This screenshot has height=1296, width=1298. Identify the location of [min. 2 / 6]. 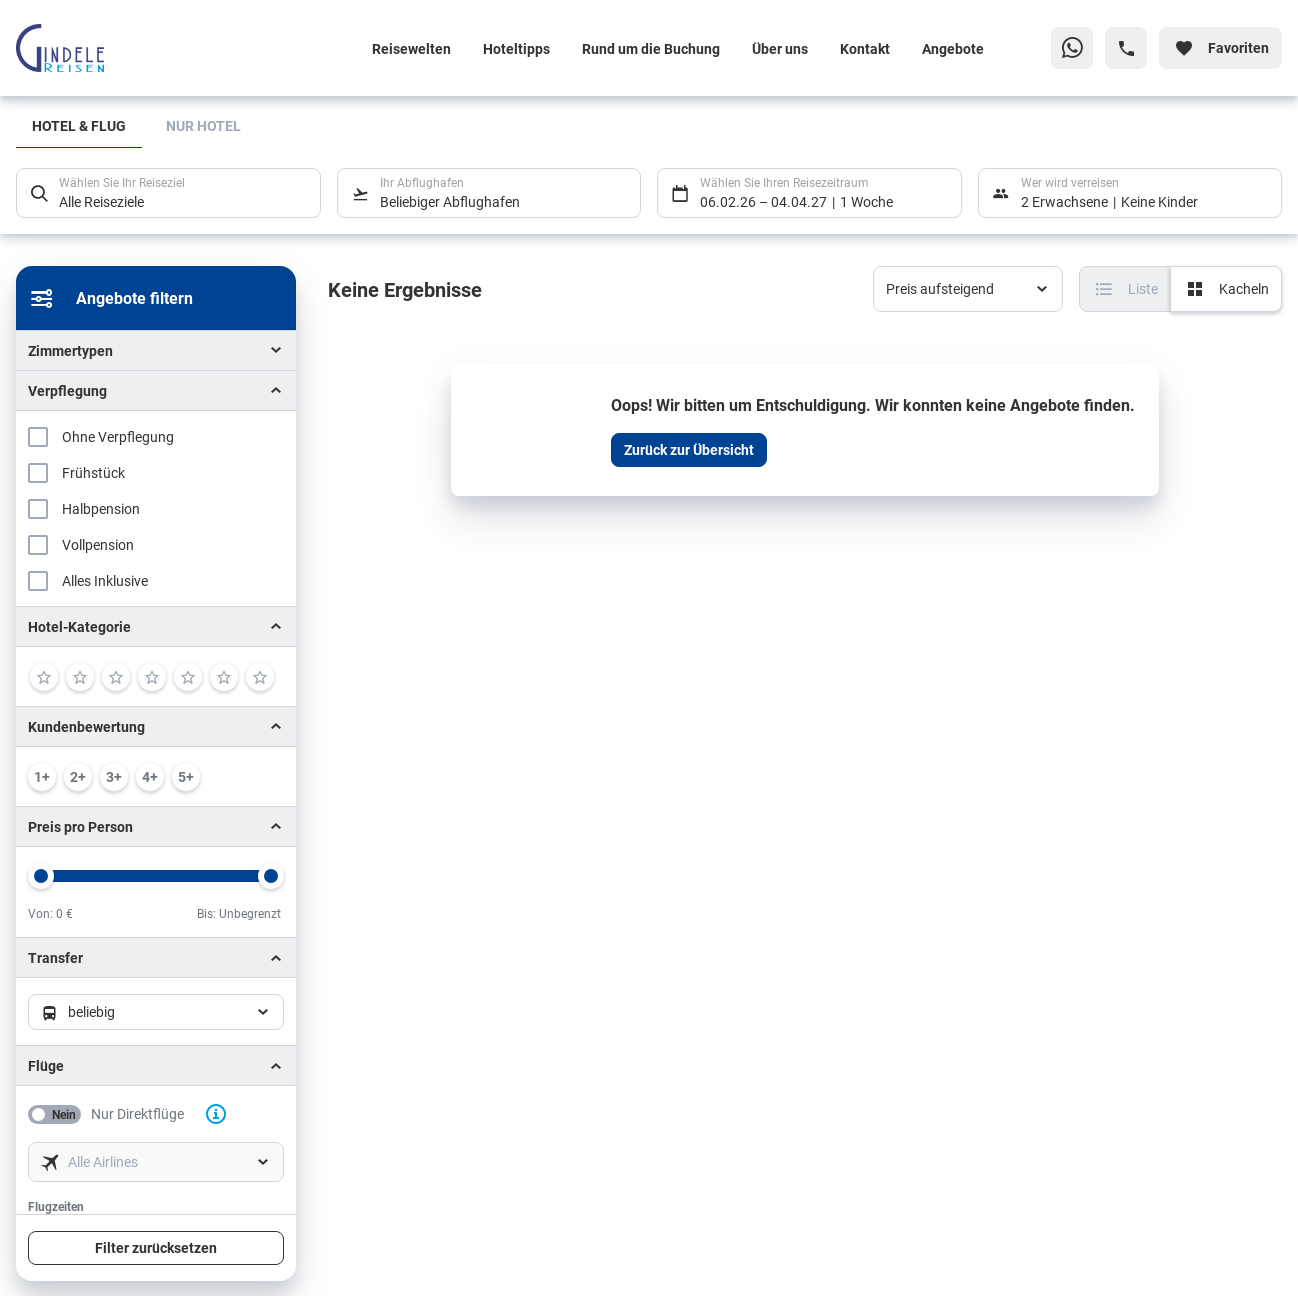
(78, 777).